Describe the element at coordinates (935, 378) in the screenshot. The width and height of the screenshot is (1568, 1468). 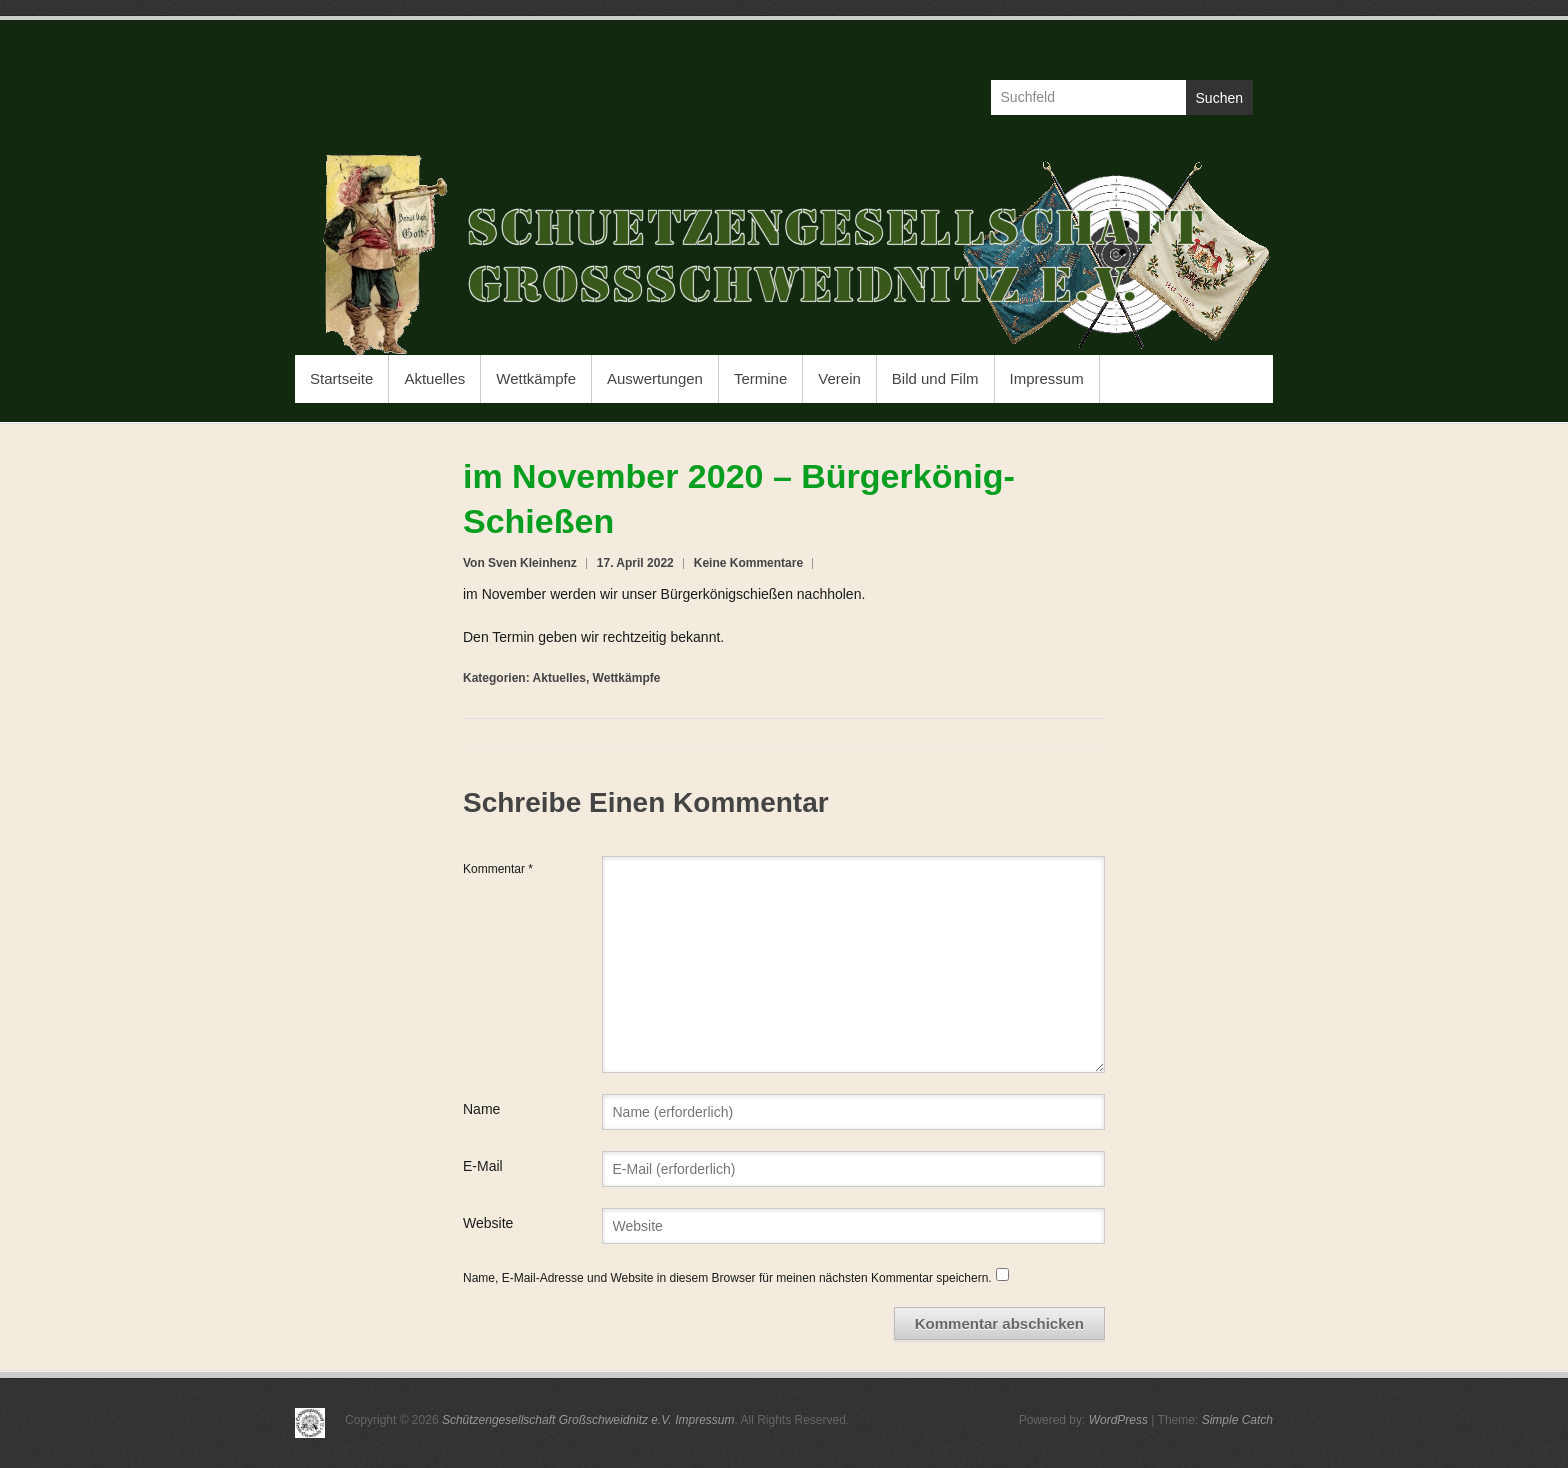
I see `Bild und Film` at that location.